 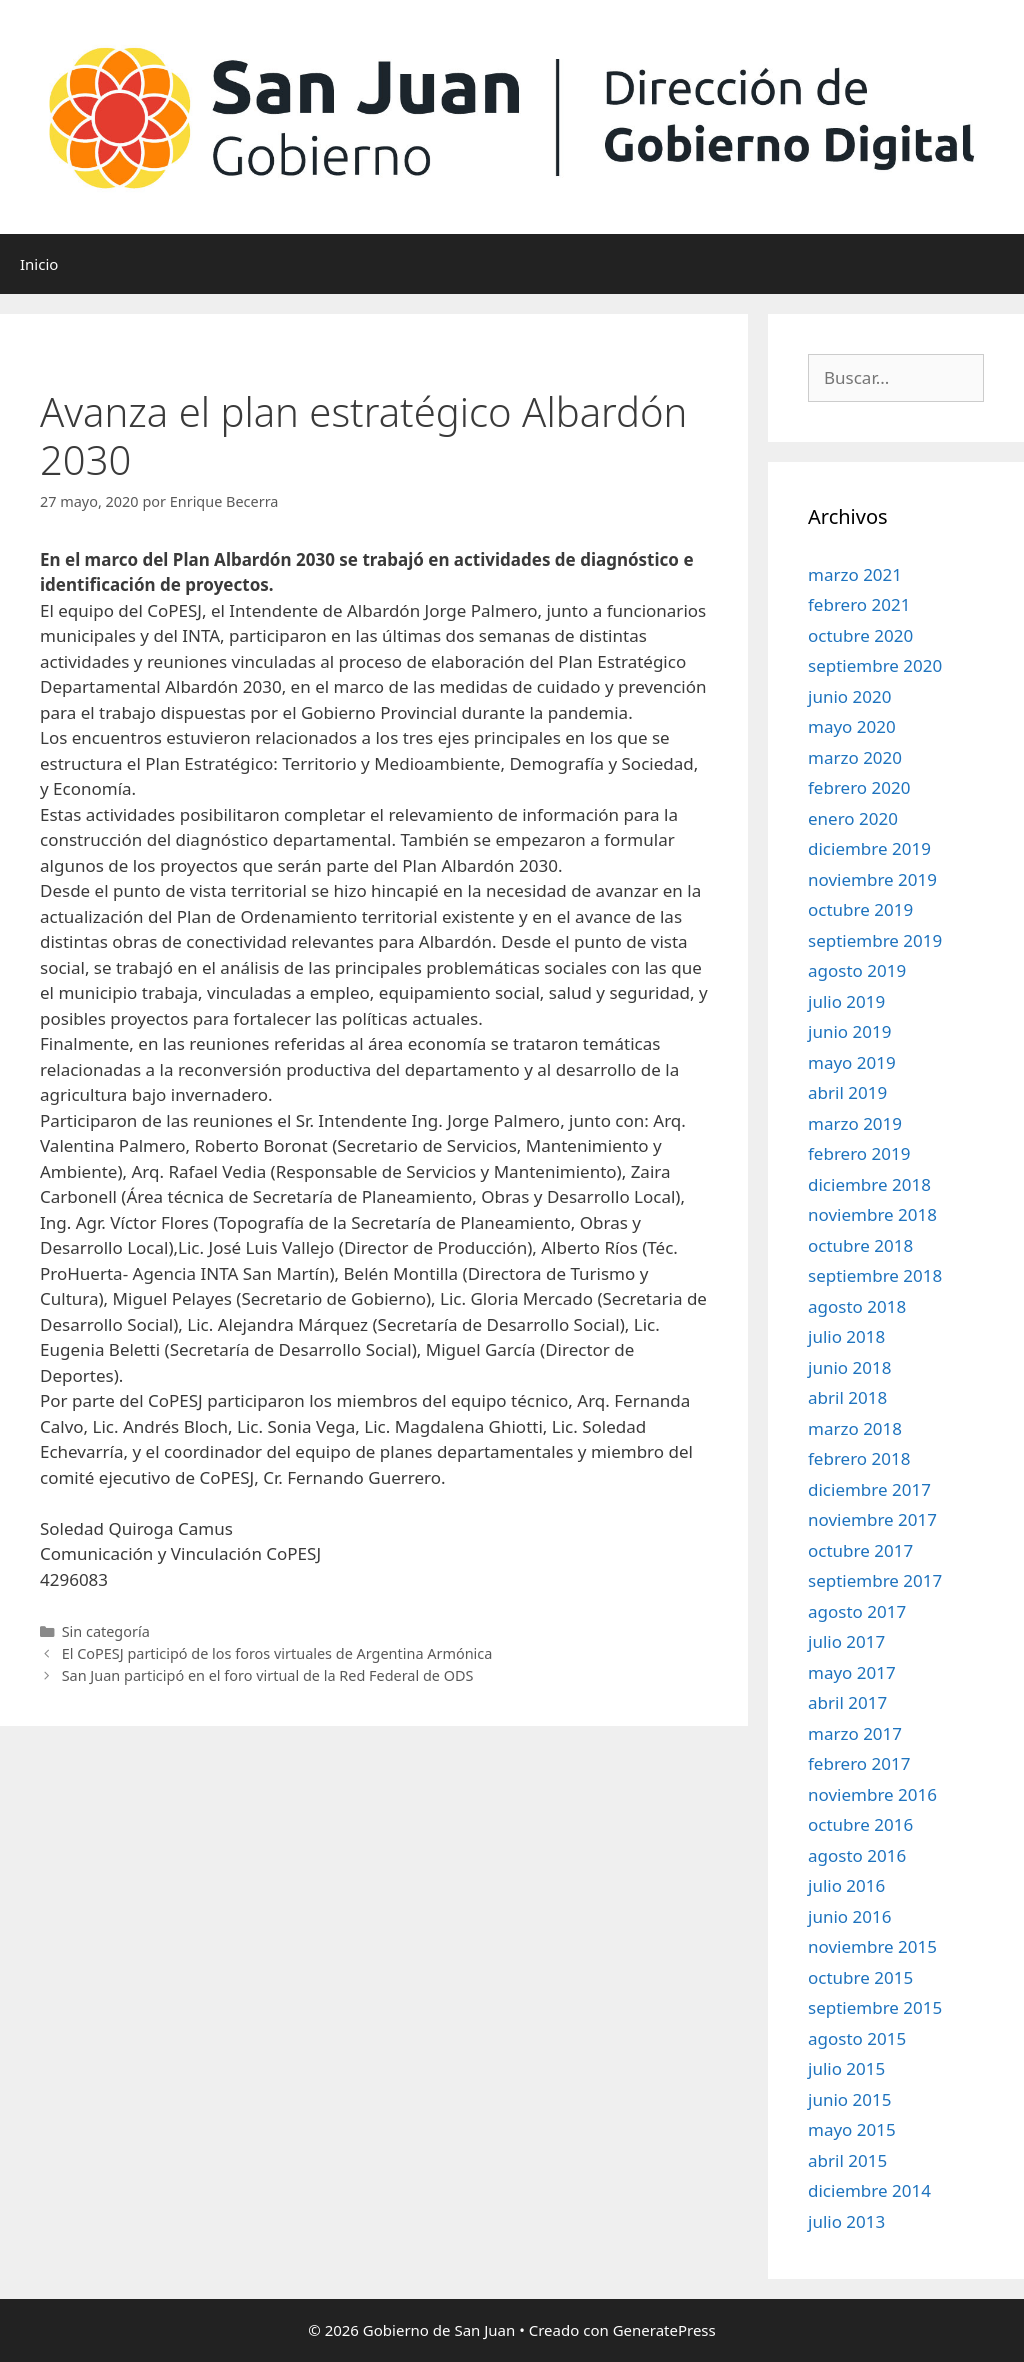 What do you see at coordinates (847, 1702) in the screenshot?
I see `abril 2017` at bounding box center [847, 1702].